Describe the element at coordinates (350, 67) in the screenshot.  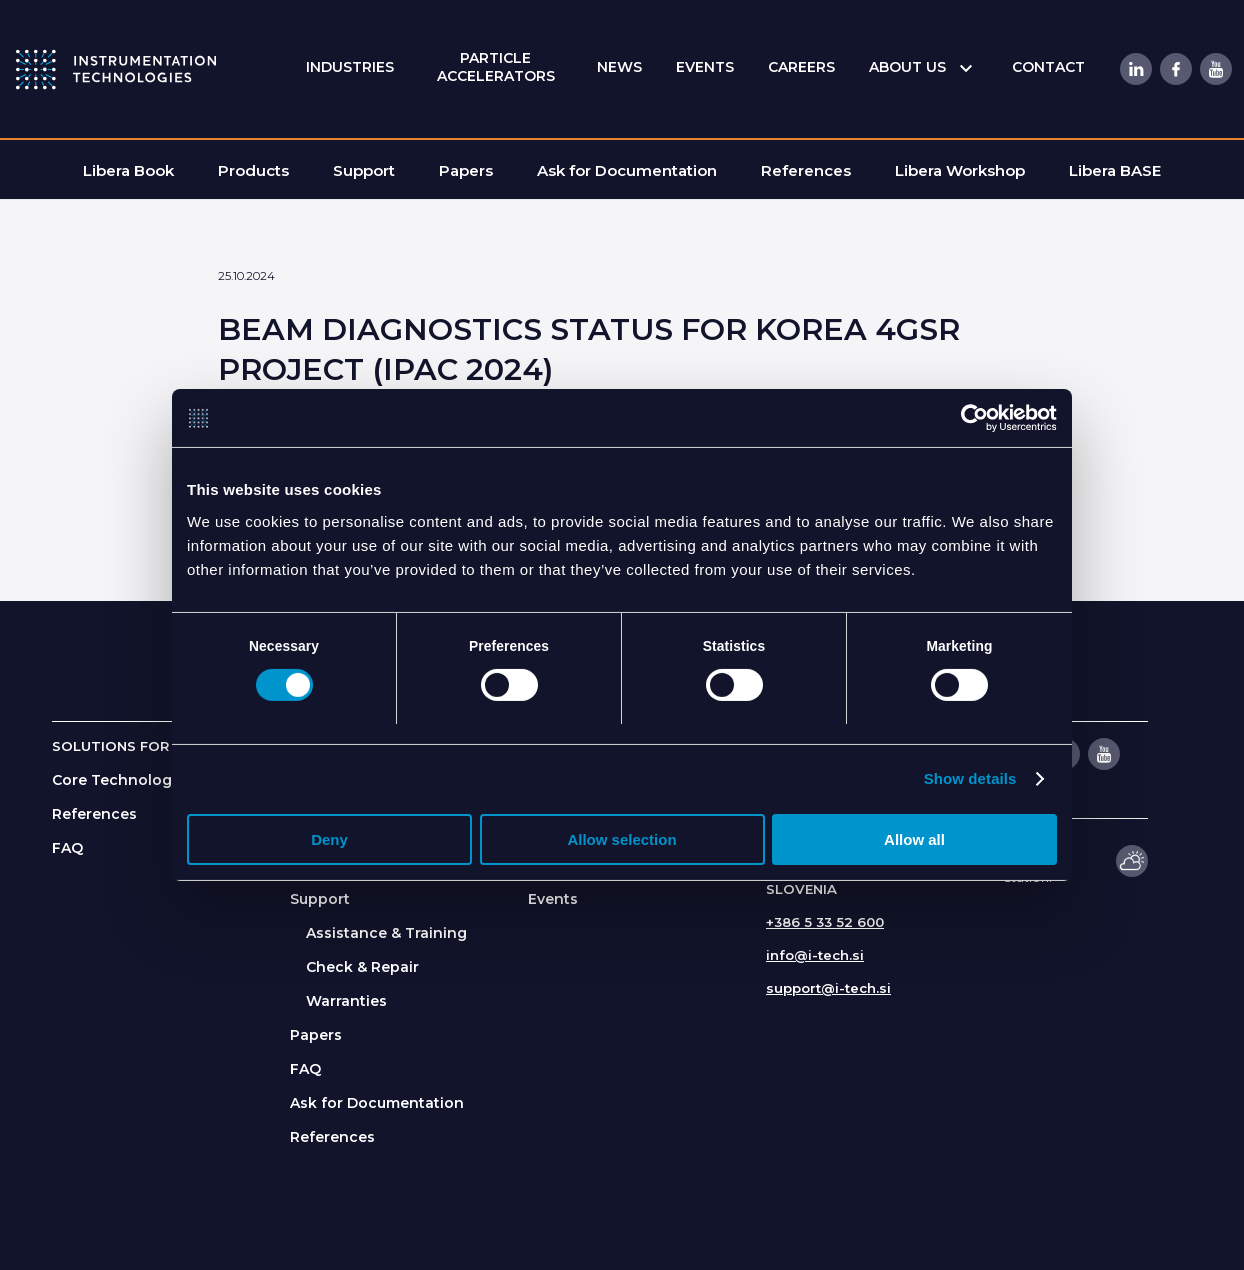
I see `[menuitem]` at that location.